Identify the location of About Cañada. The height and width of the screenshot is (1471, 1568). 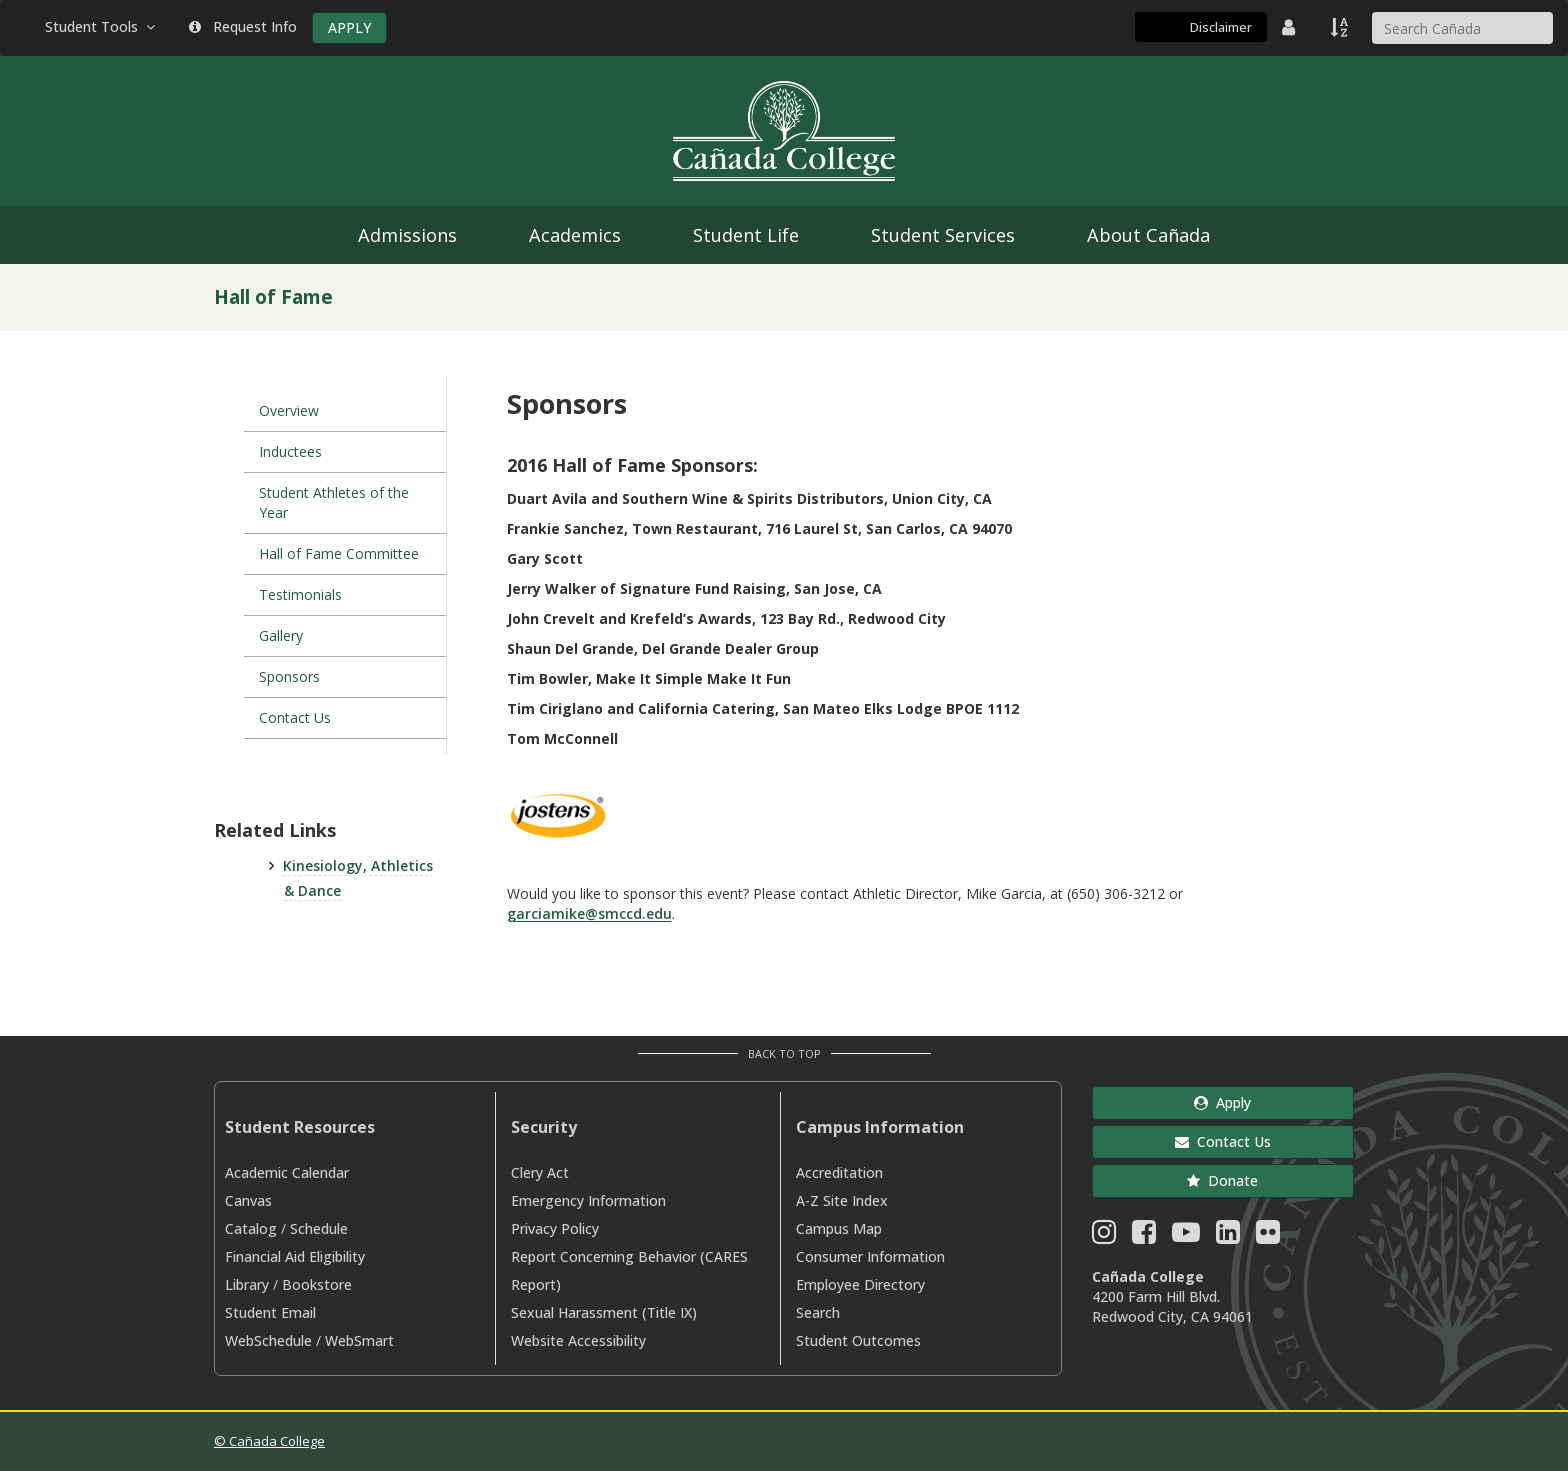
(1148, 235).